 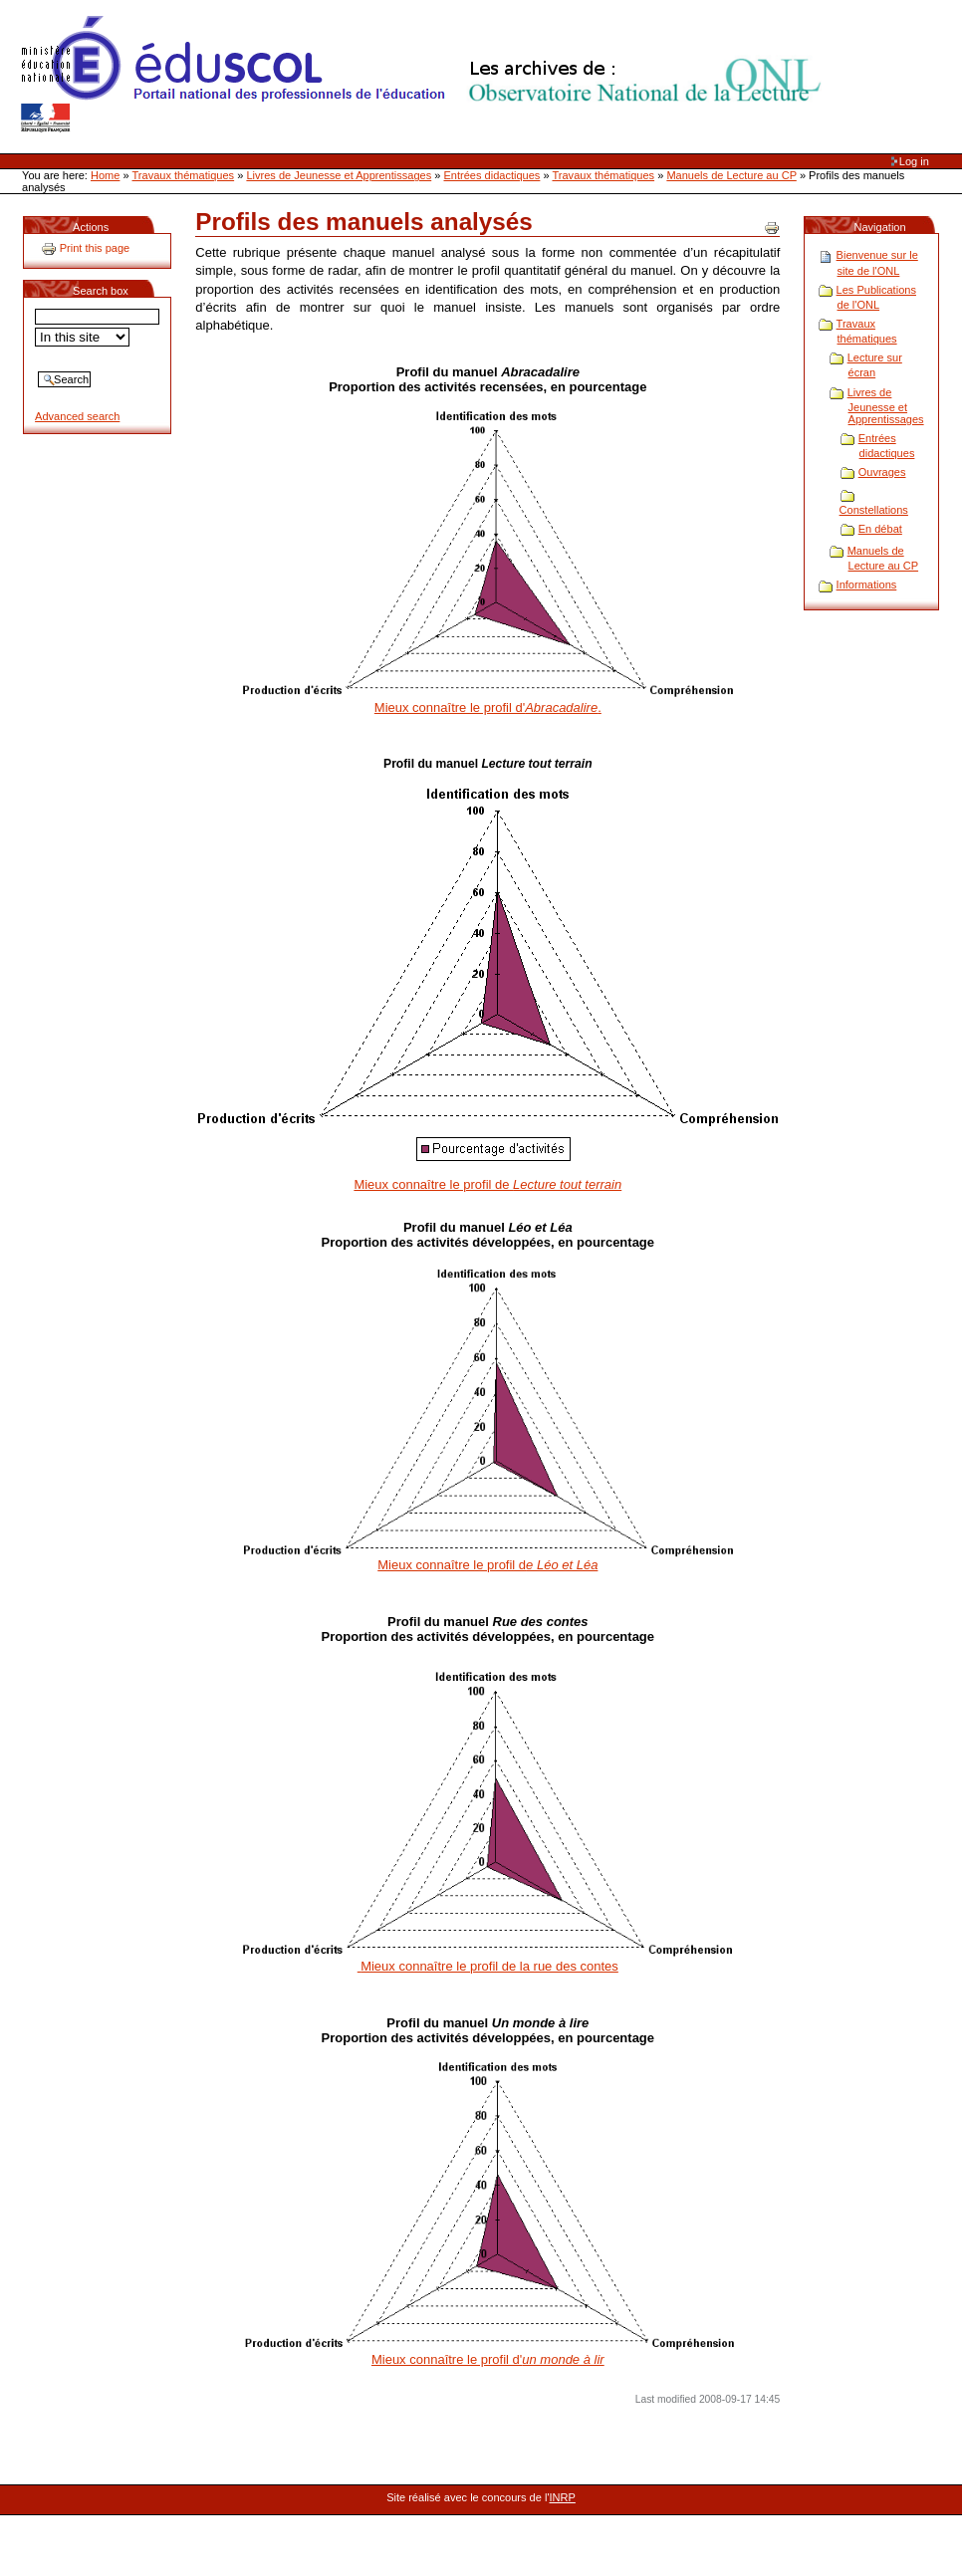 What do you see at coordinates (77, 416) in the screenshot?
I see `Advanced search` at bounding box center [77, 416].